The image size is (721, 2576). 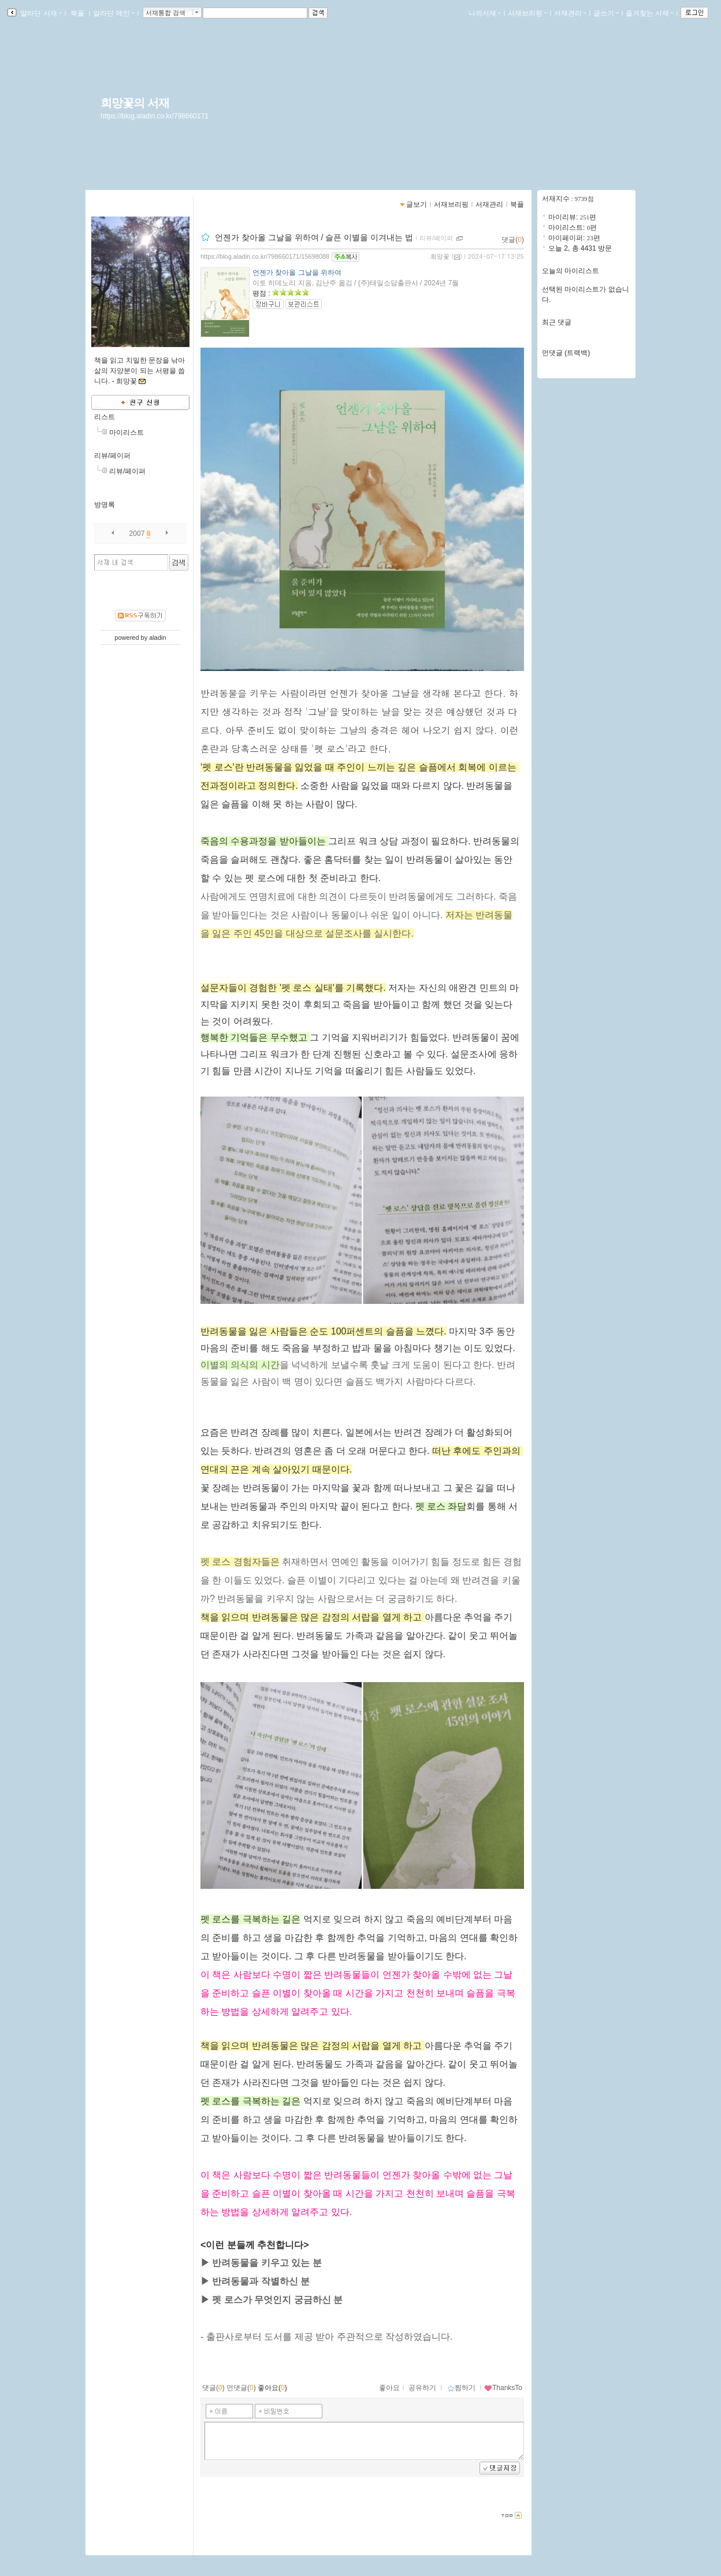 I want to click on ThanksTo, so click(x=503, y=2388).